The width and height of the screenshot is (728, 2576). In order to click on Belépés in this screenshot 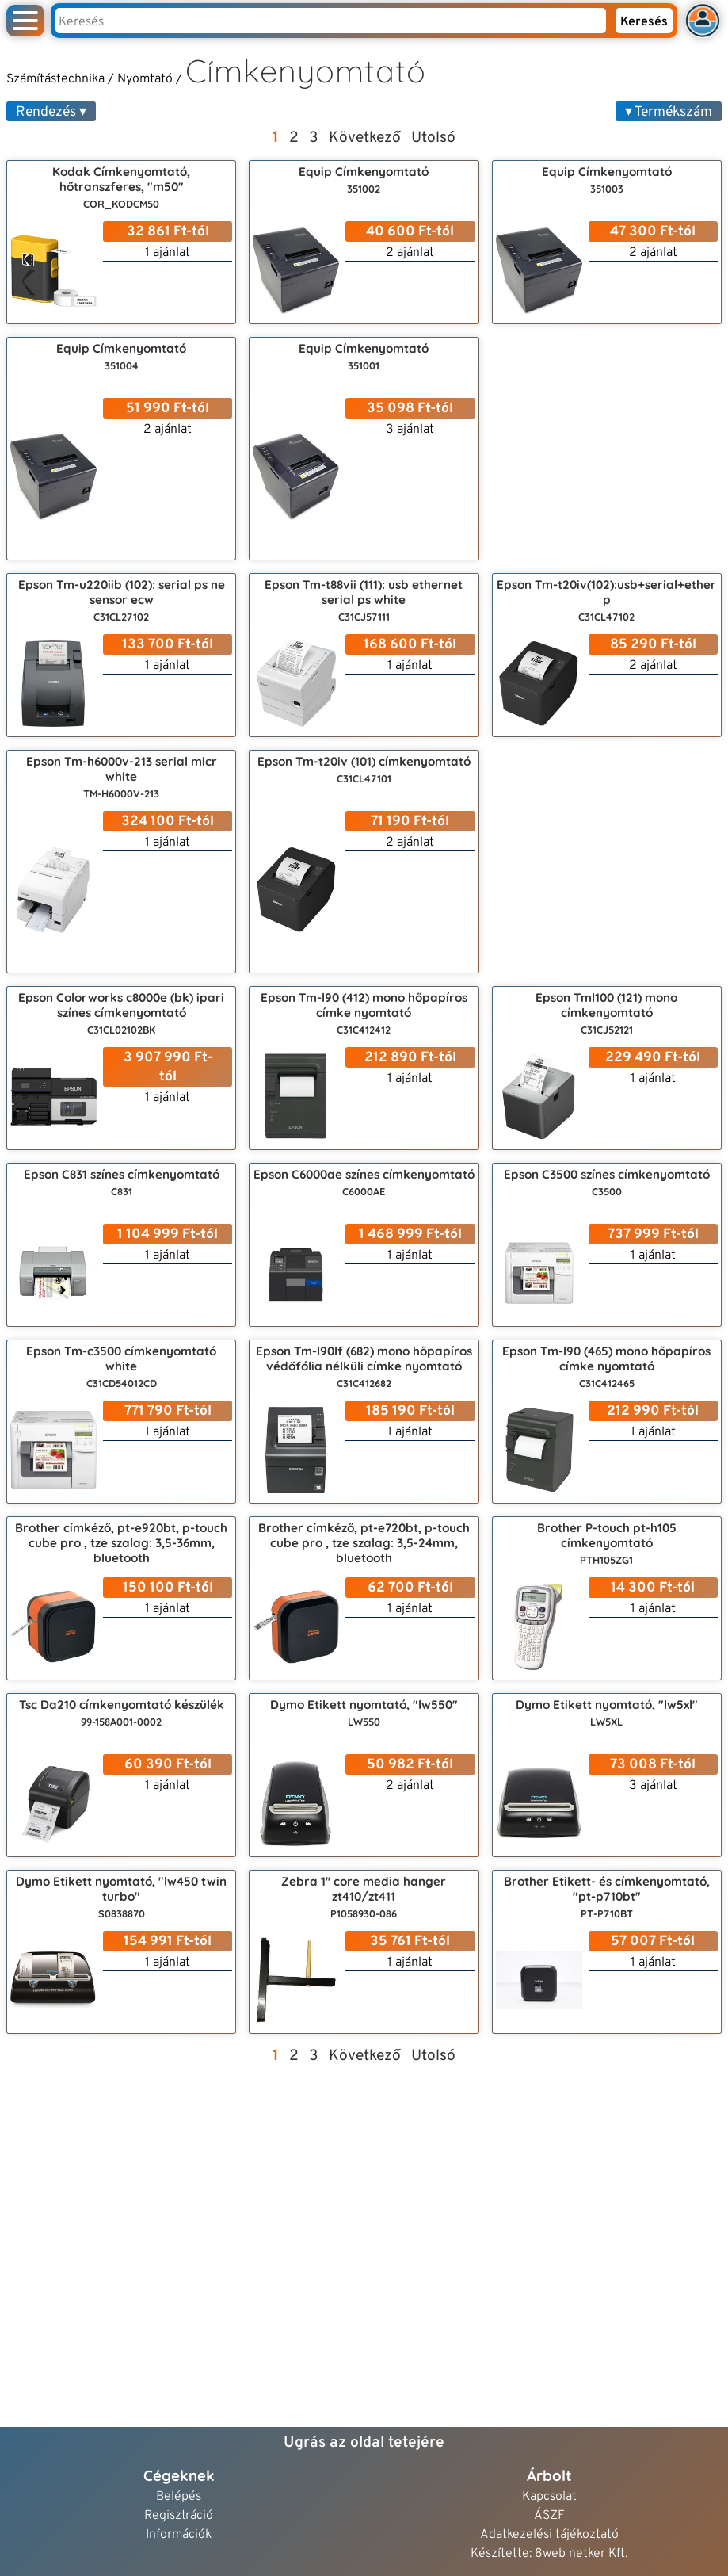, I will do `click(178, 2497)`.